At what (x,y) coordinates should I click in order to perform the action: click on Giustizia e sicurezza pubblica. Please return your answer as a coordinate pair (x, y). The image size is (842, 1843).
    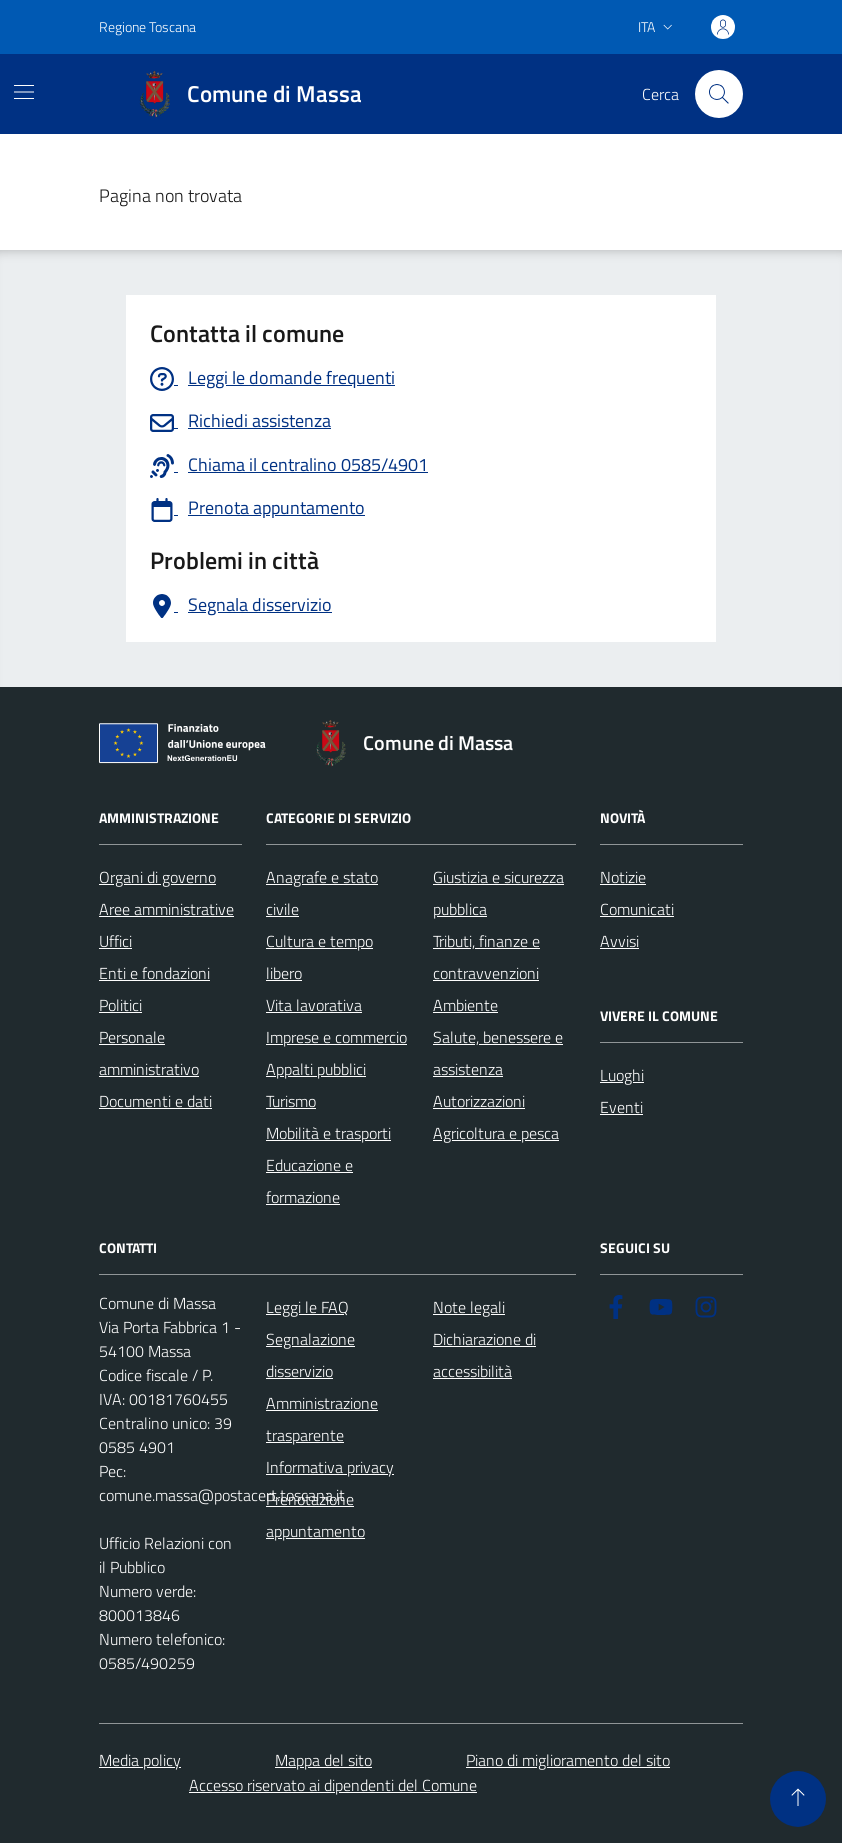
    Looking at the image, I should click on (498, 893).